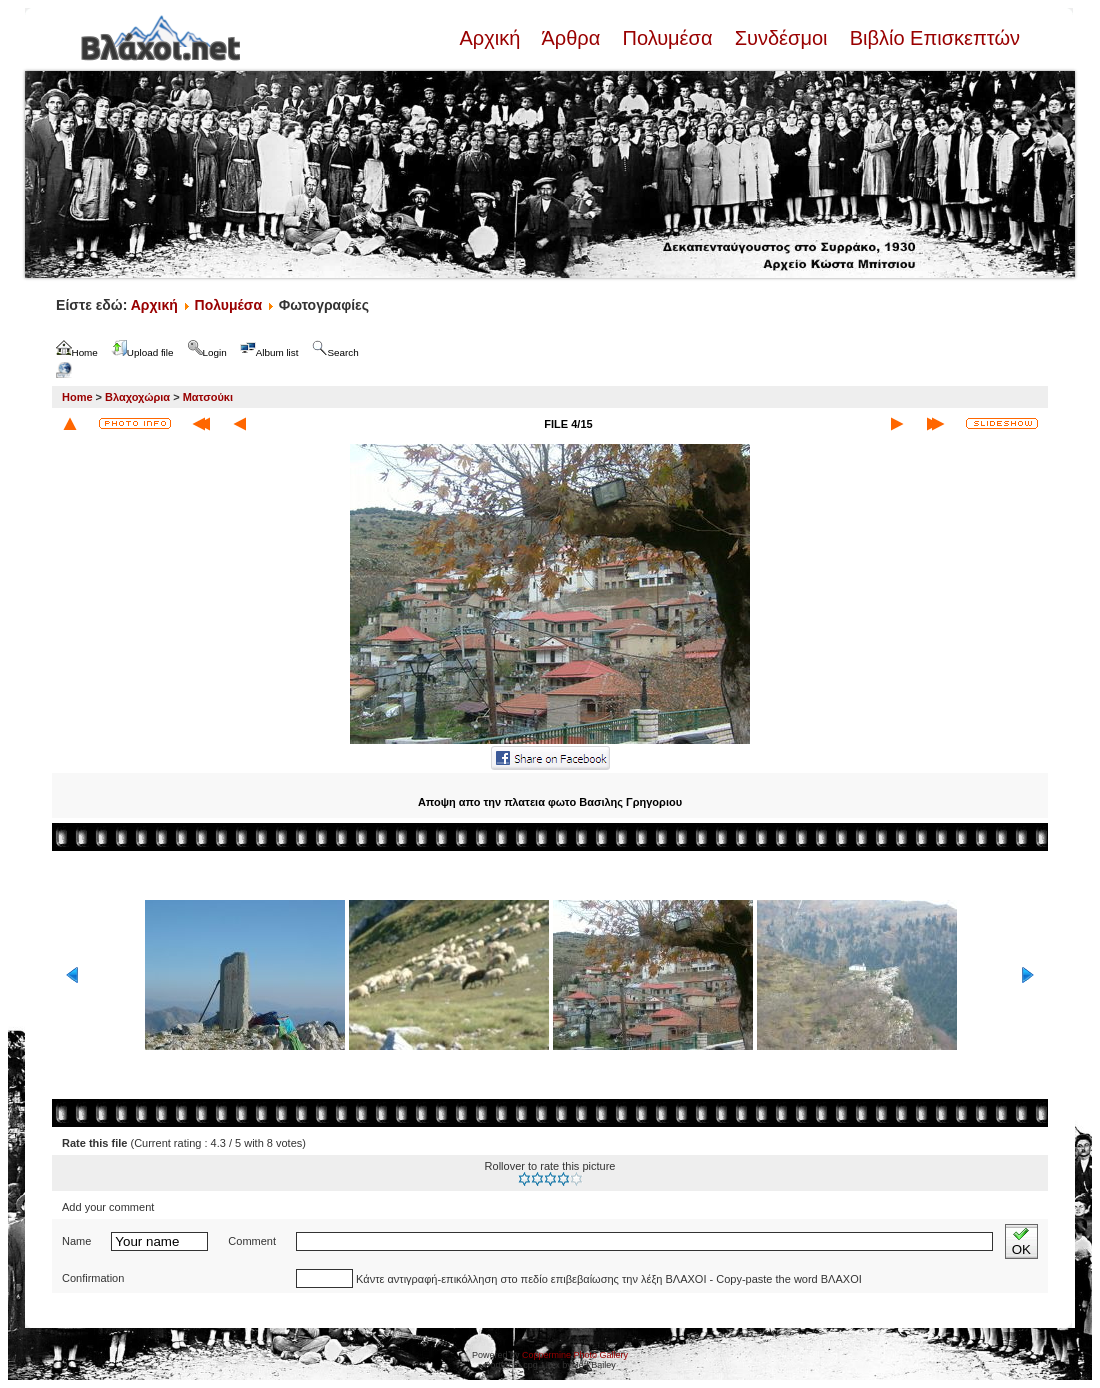  Describe the element at coordinates (781, 38) in the screenshot. I see `Συνδέσμοι` at that location.